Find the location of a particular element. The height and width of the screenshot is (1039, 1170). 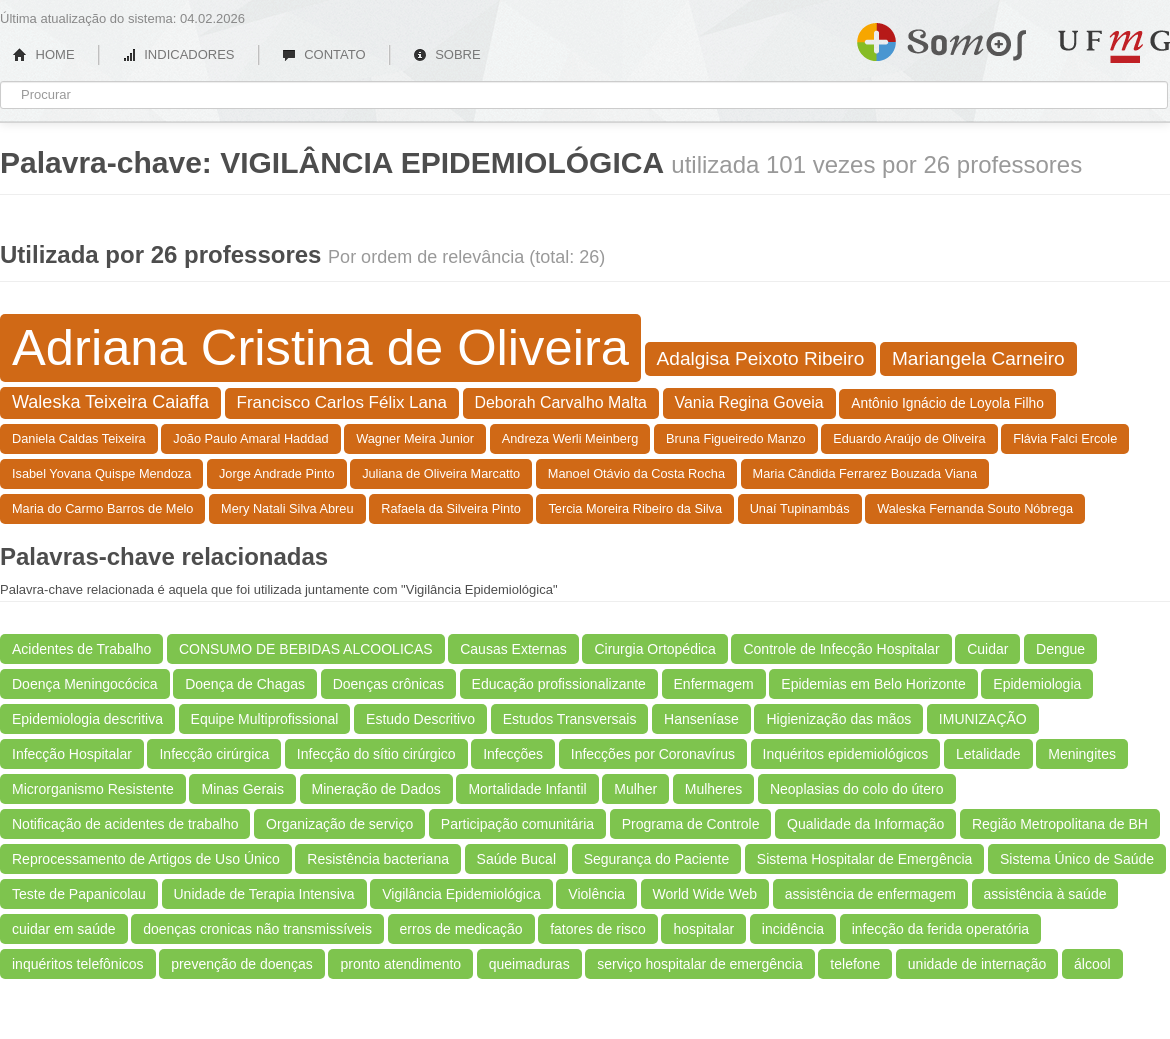

pronto atendimento is located at coordinates (400, 964).